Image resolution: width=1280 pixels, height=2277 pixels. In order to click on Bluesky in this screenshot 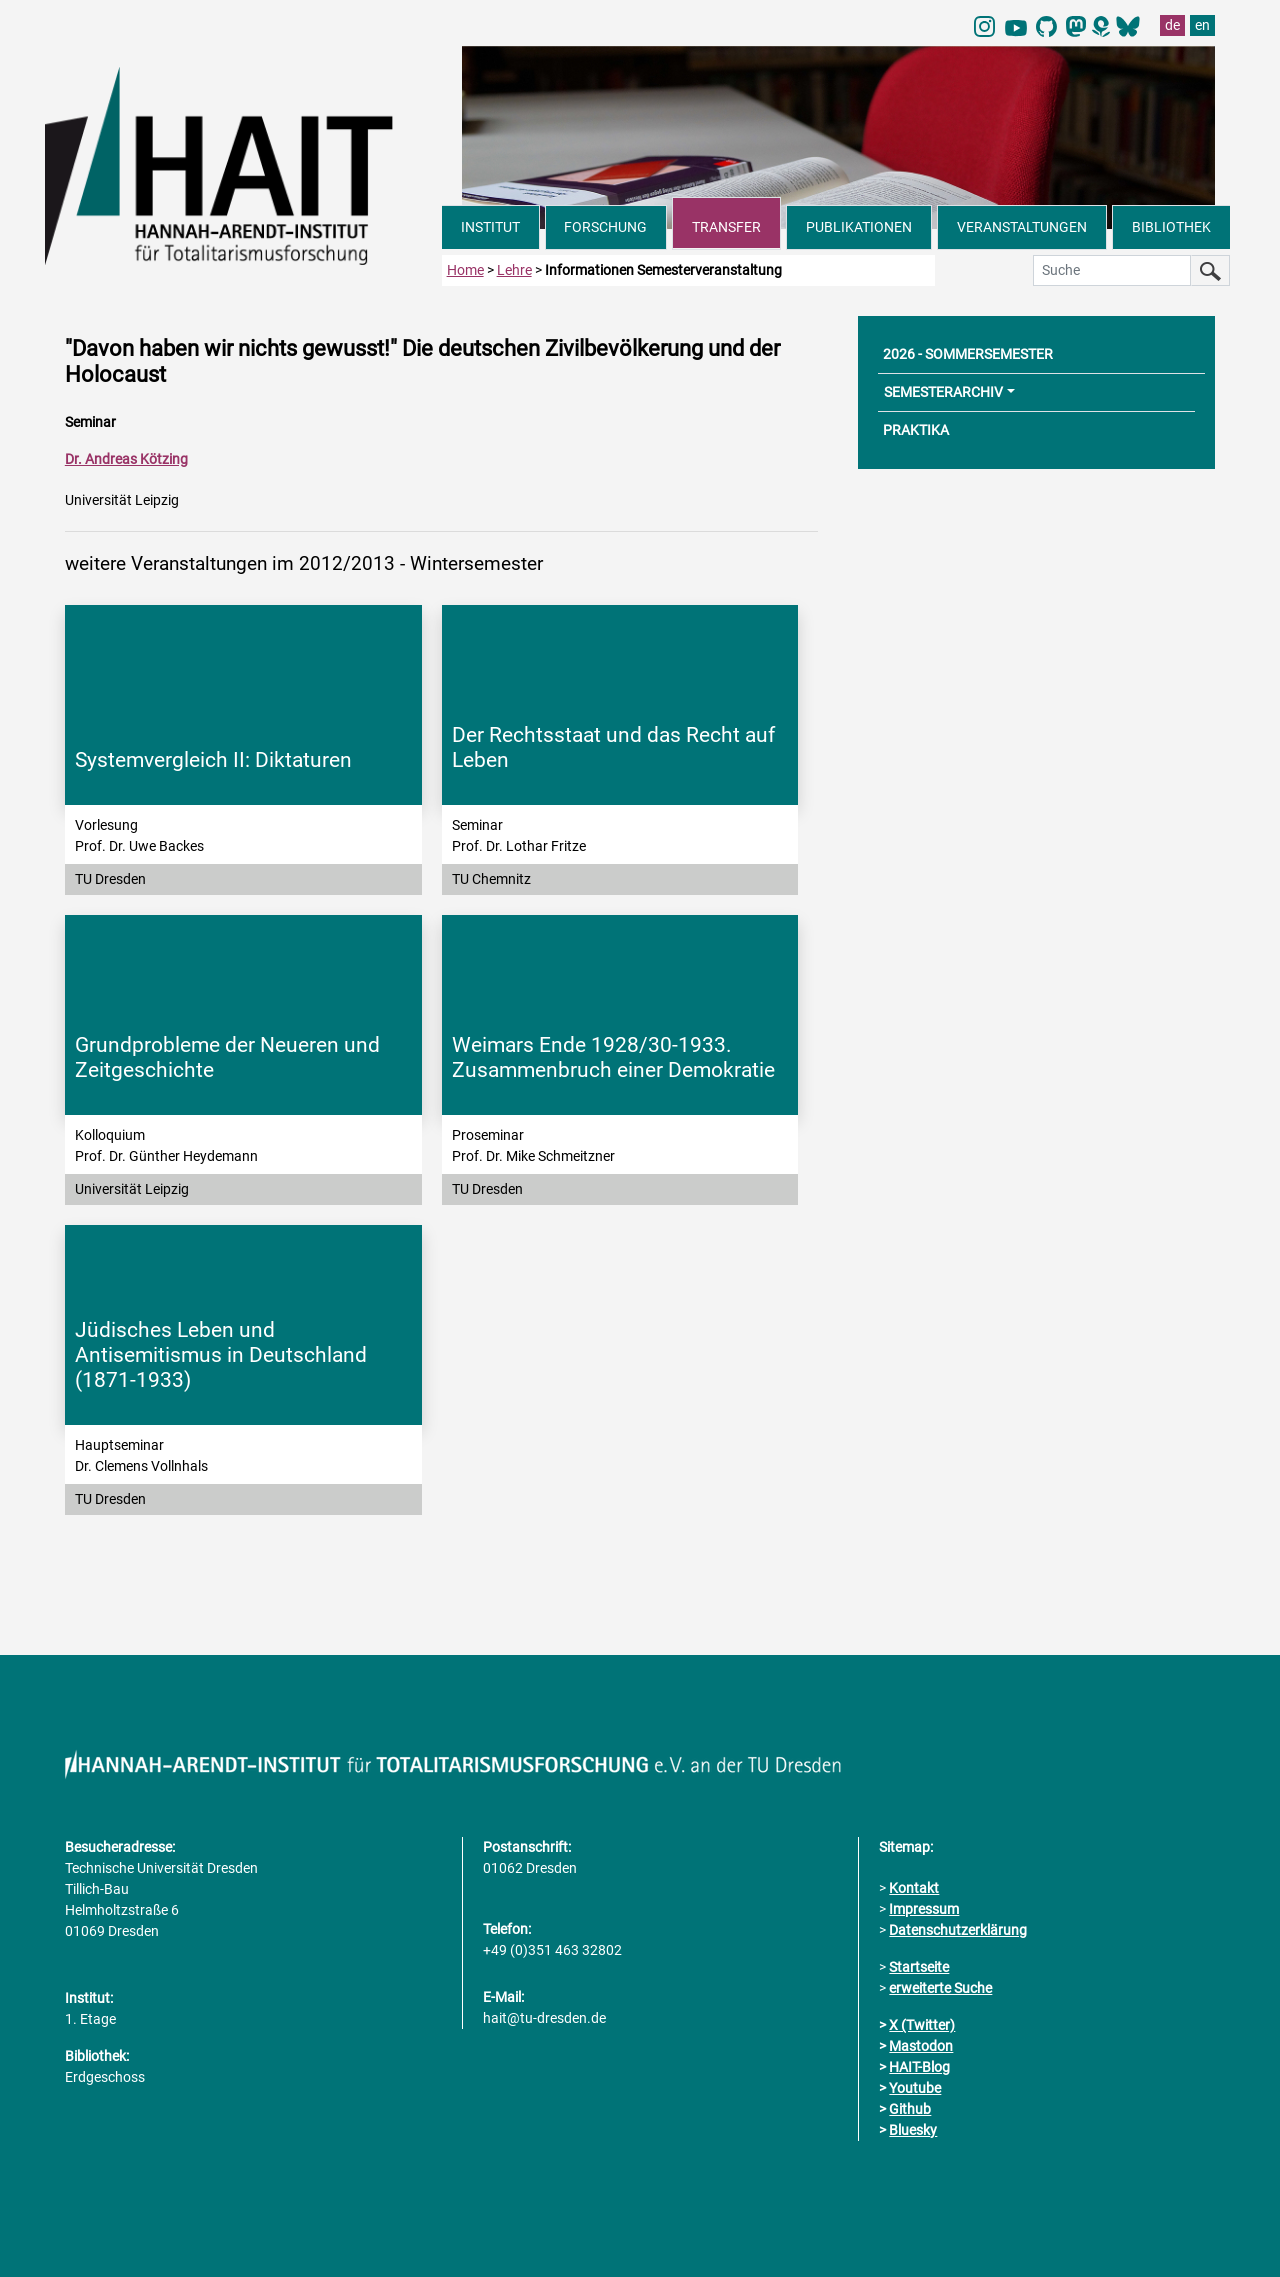, I will do `click(913, 2130)`.